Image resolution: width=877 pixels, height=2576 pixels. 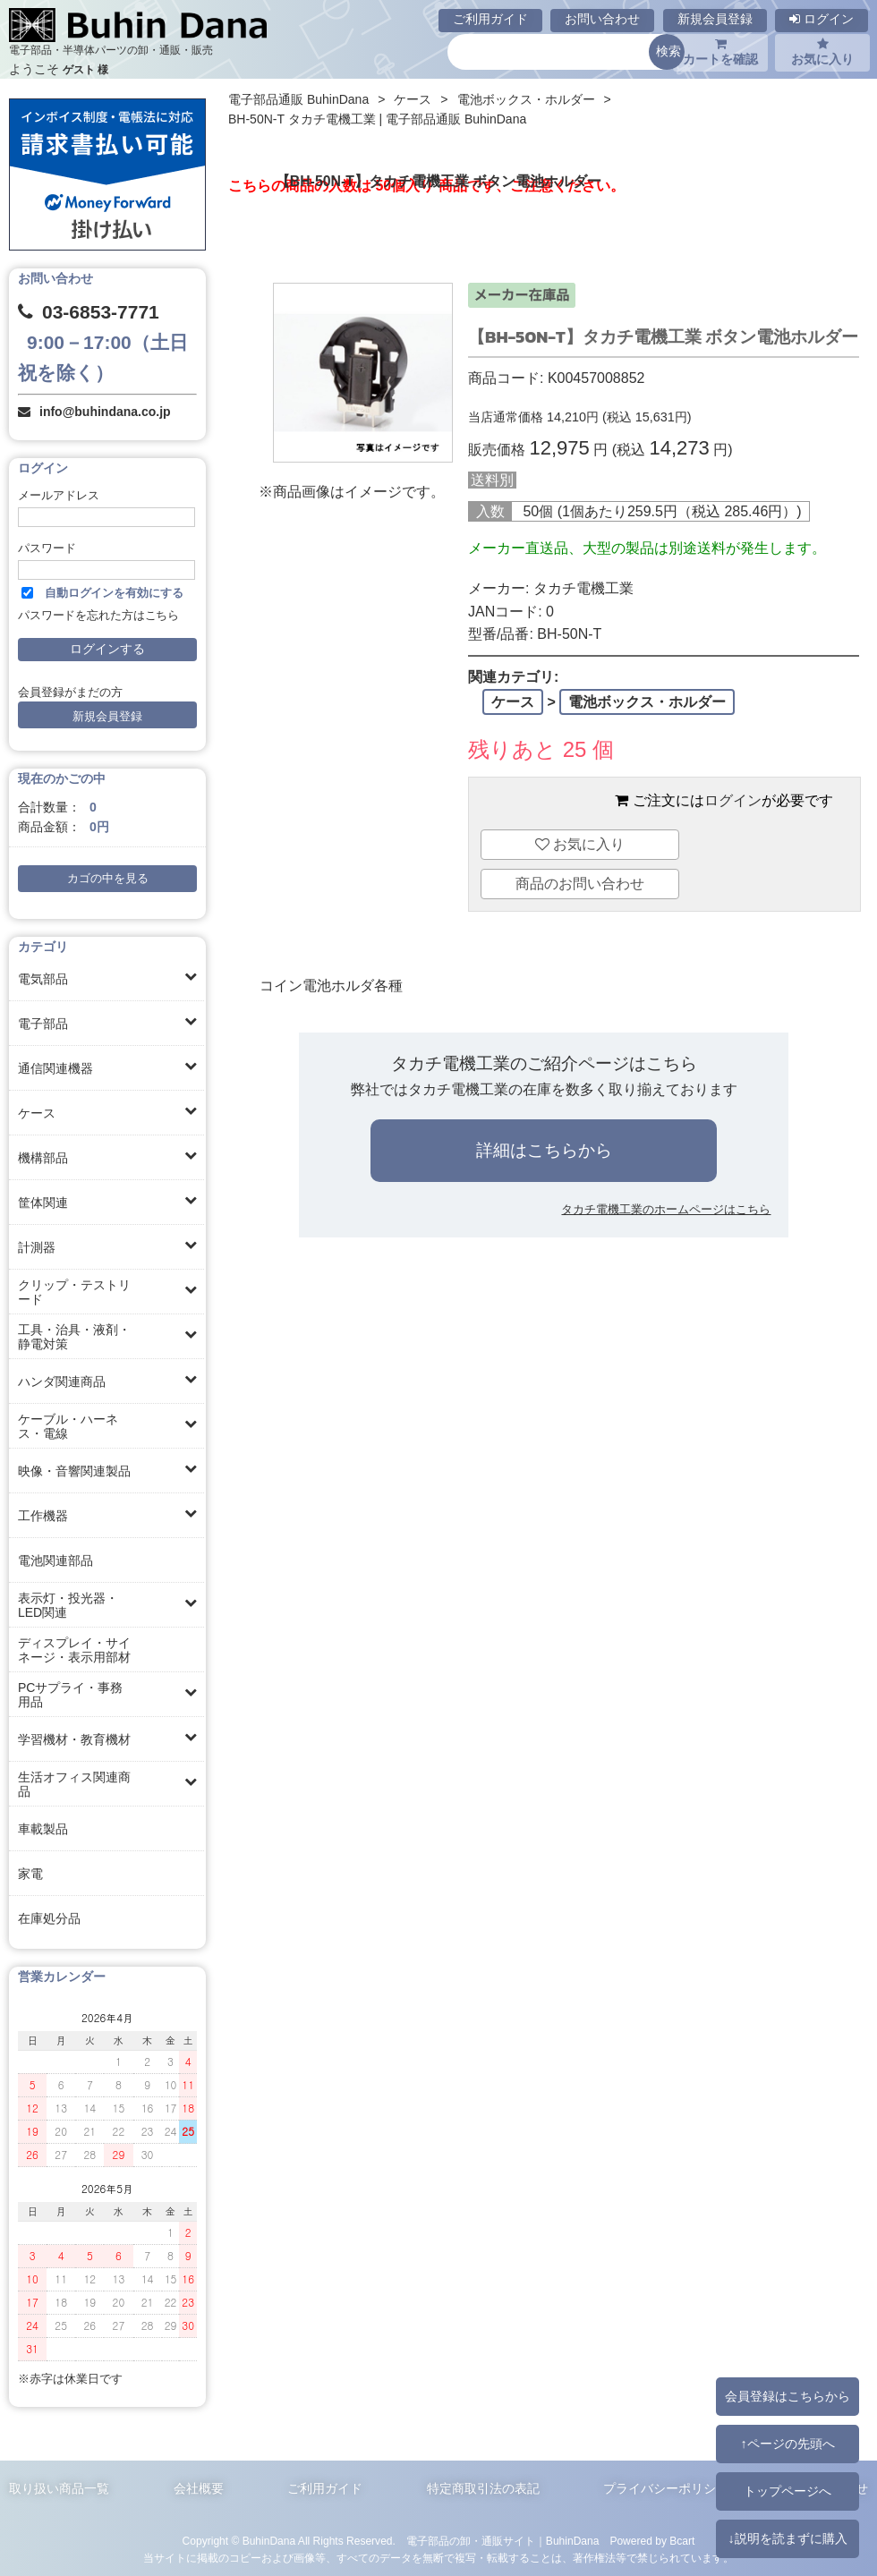 What do you see at coordinates (70, 1694) in the screenshot?
I see `PCサプライ・事務用品` at bounding box center [70, 1694].